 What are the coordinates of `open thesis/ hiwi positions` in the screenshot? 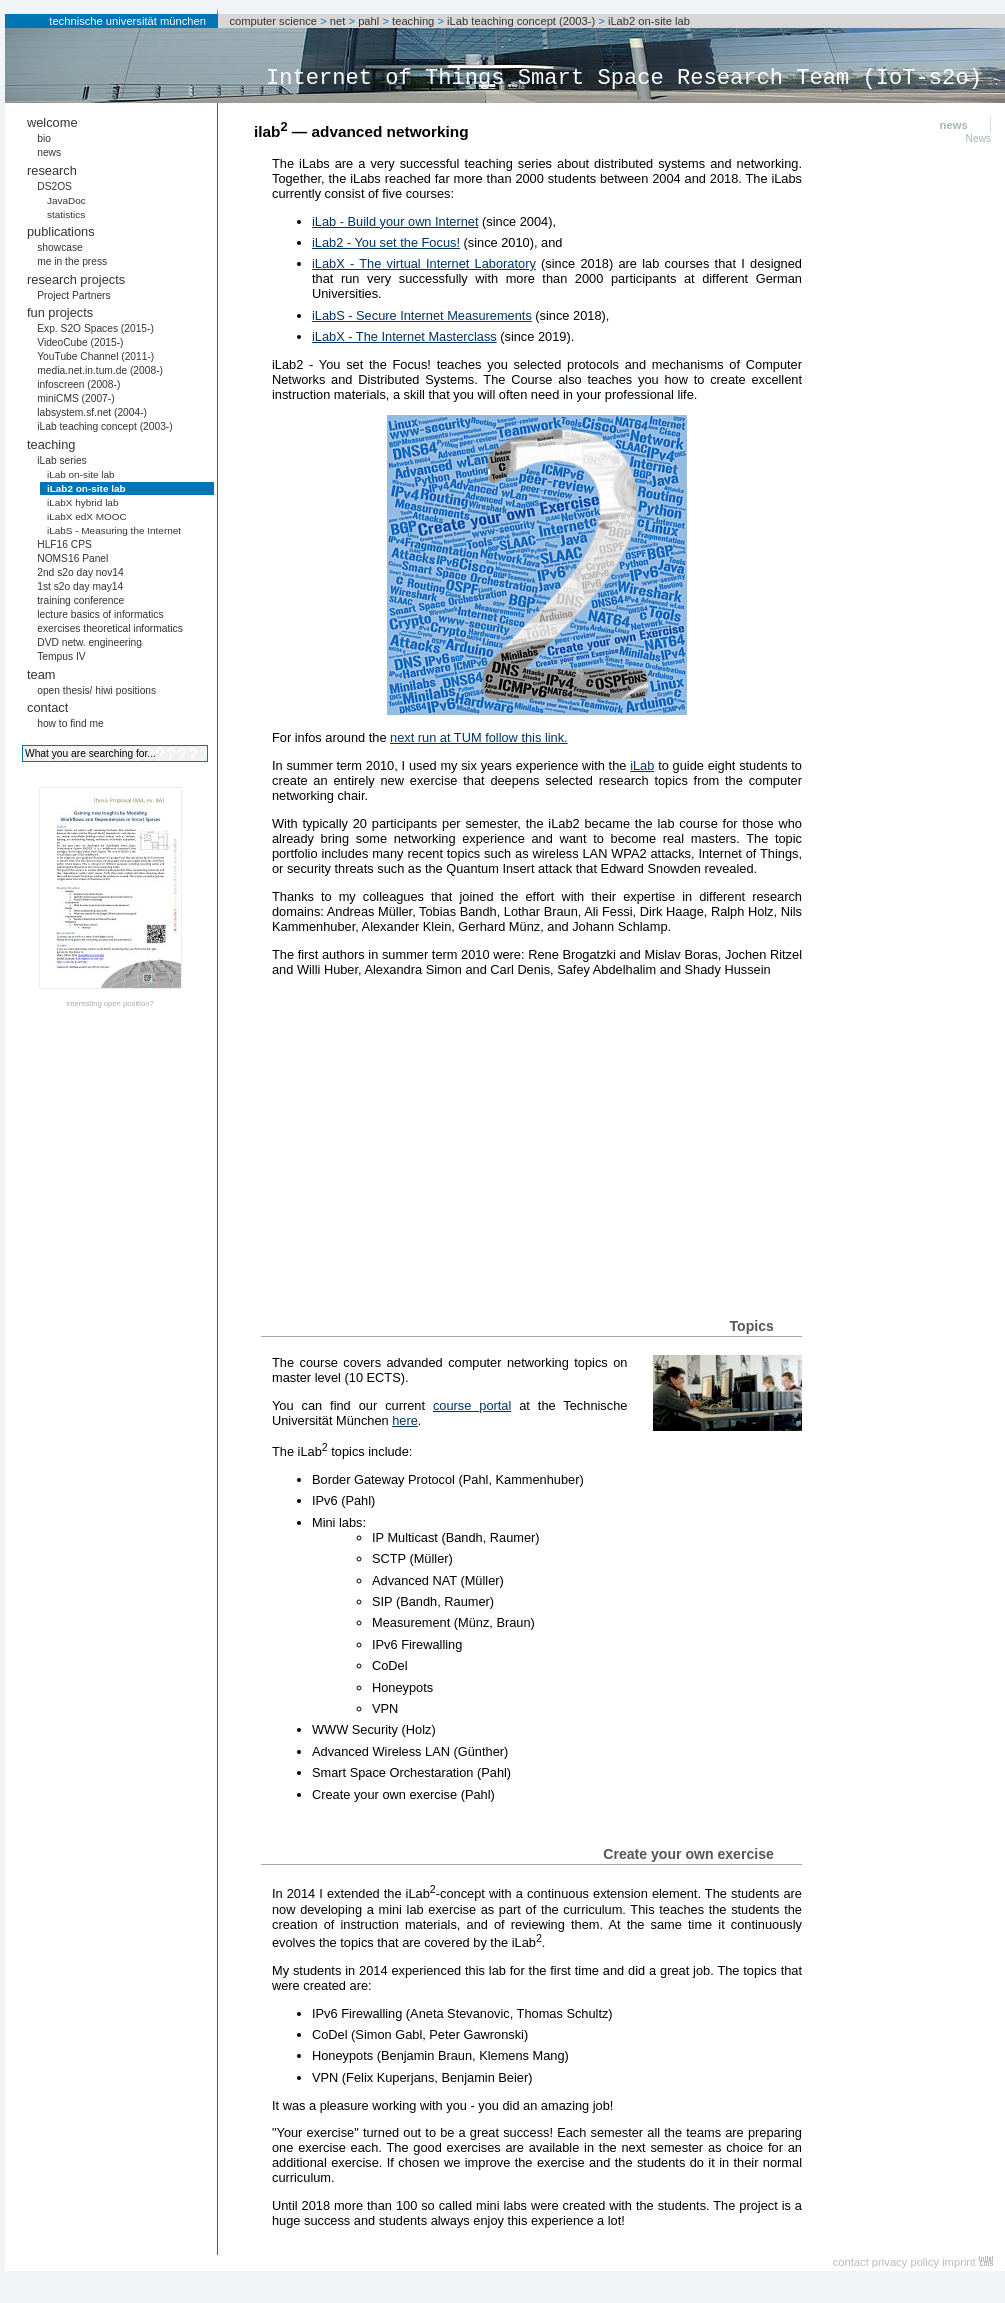 It's located at (96, 690).